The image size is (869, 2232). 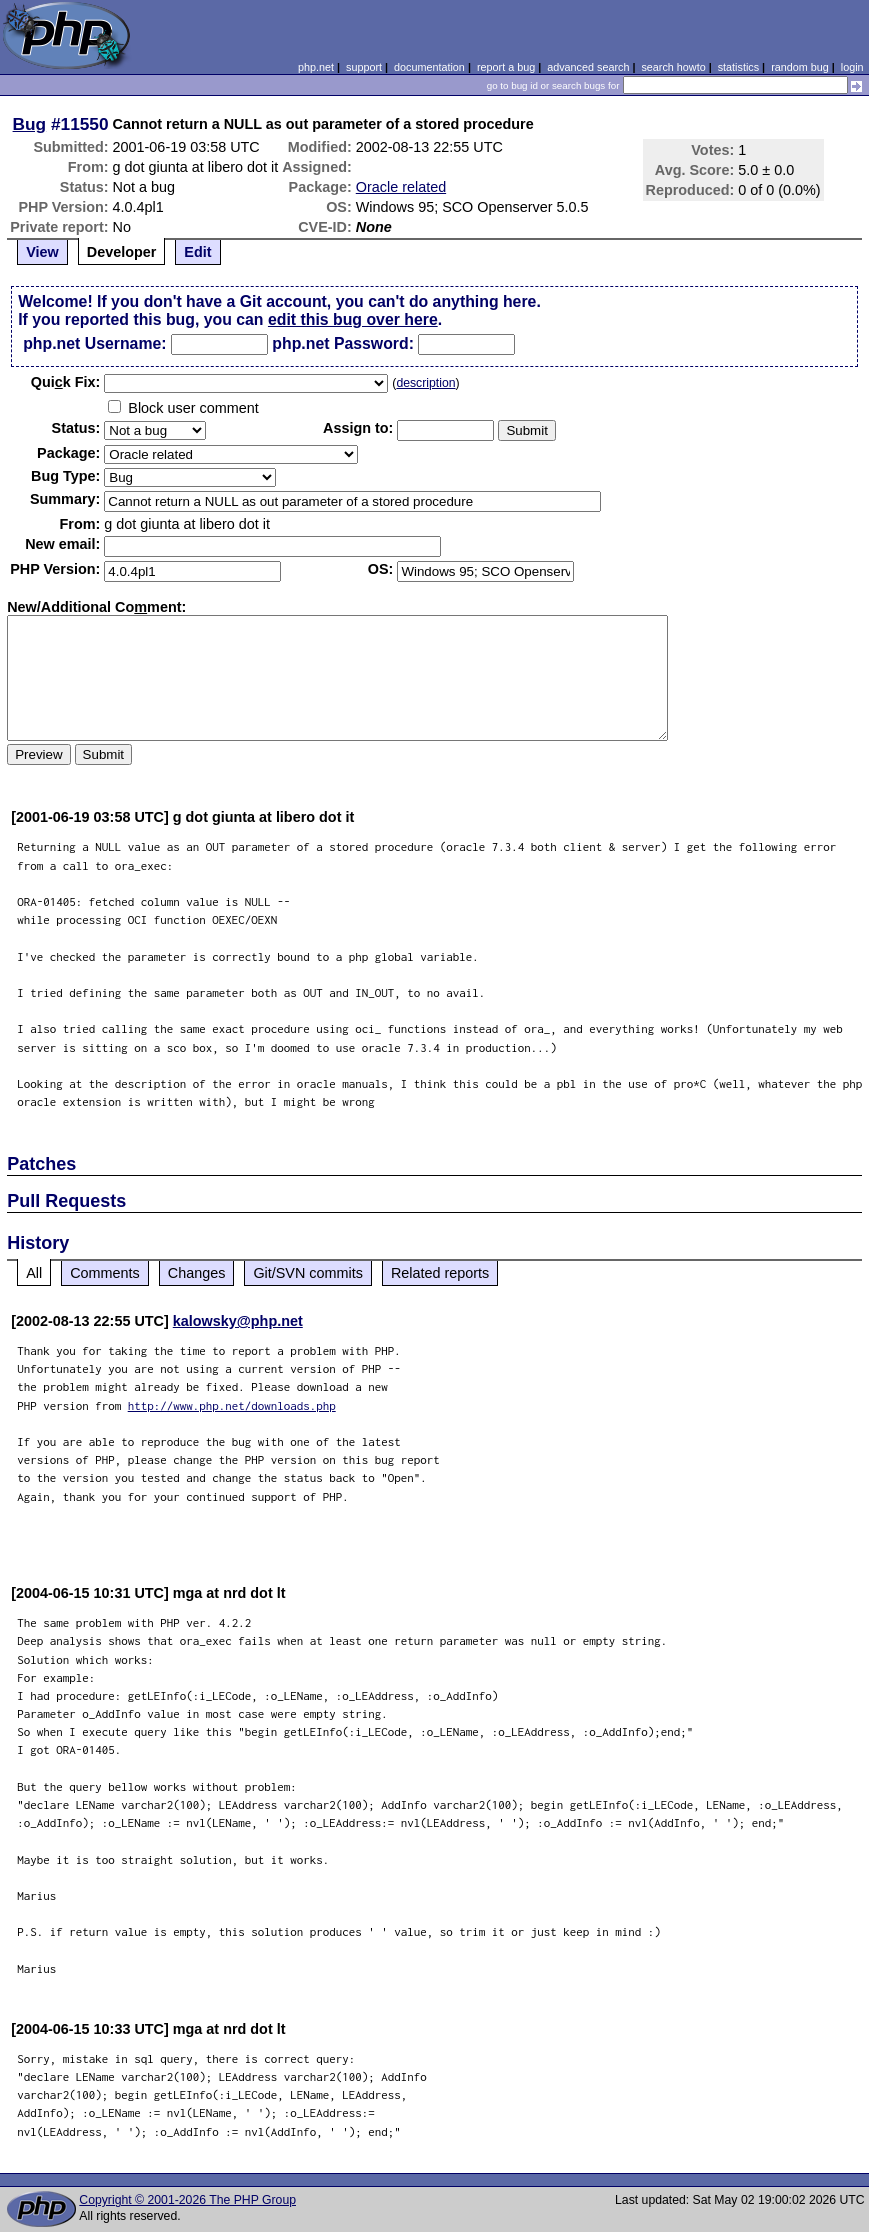 What do you see at coordinates (353, 319) in the screenshot?
I see `edit this bug over here` at bounding box center [353, 319].